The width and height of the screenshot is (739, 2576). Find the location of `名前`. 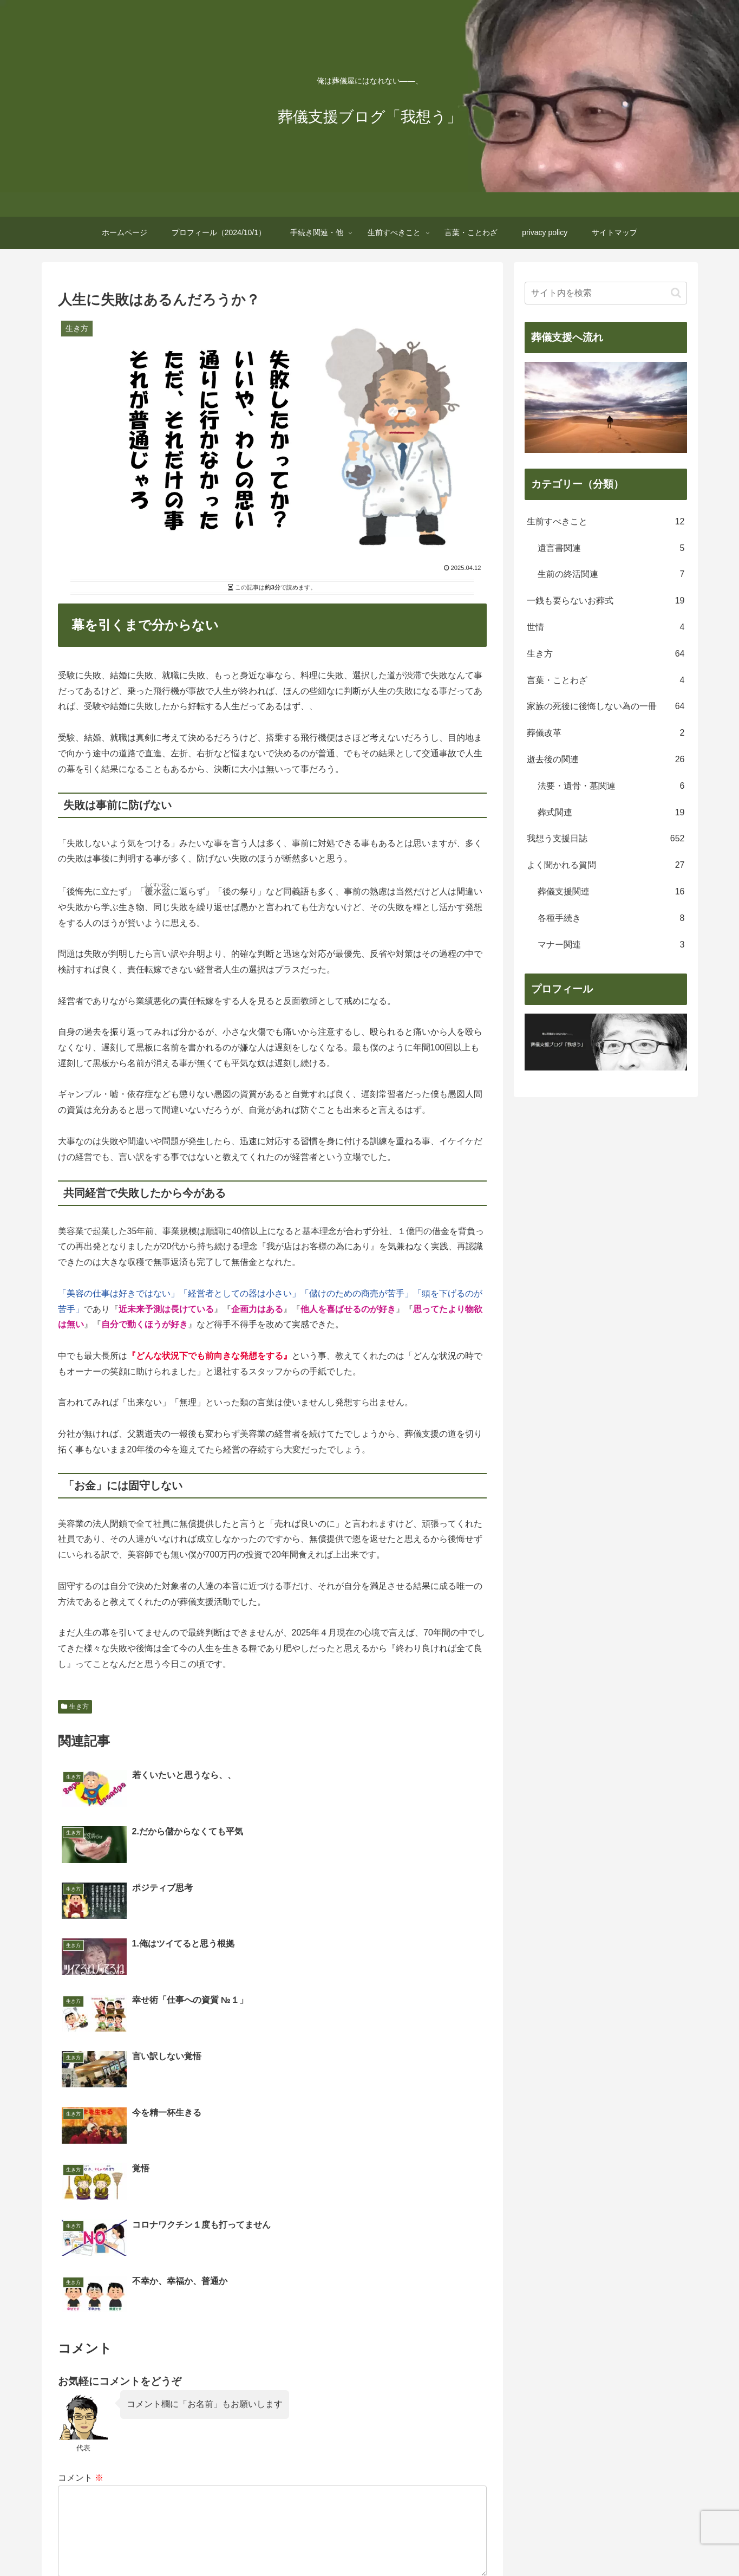

名前 is located at coordinates (66, 2326).